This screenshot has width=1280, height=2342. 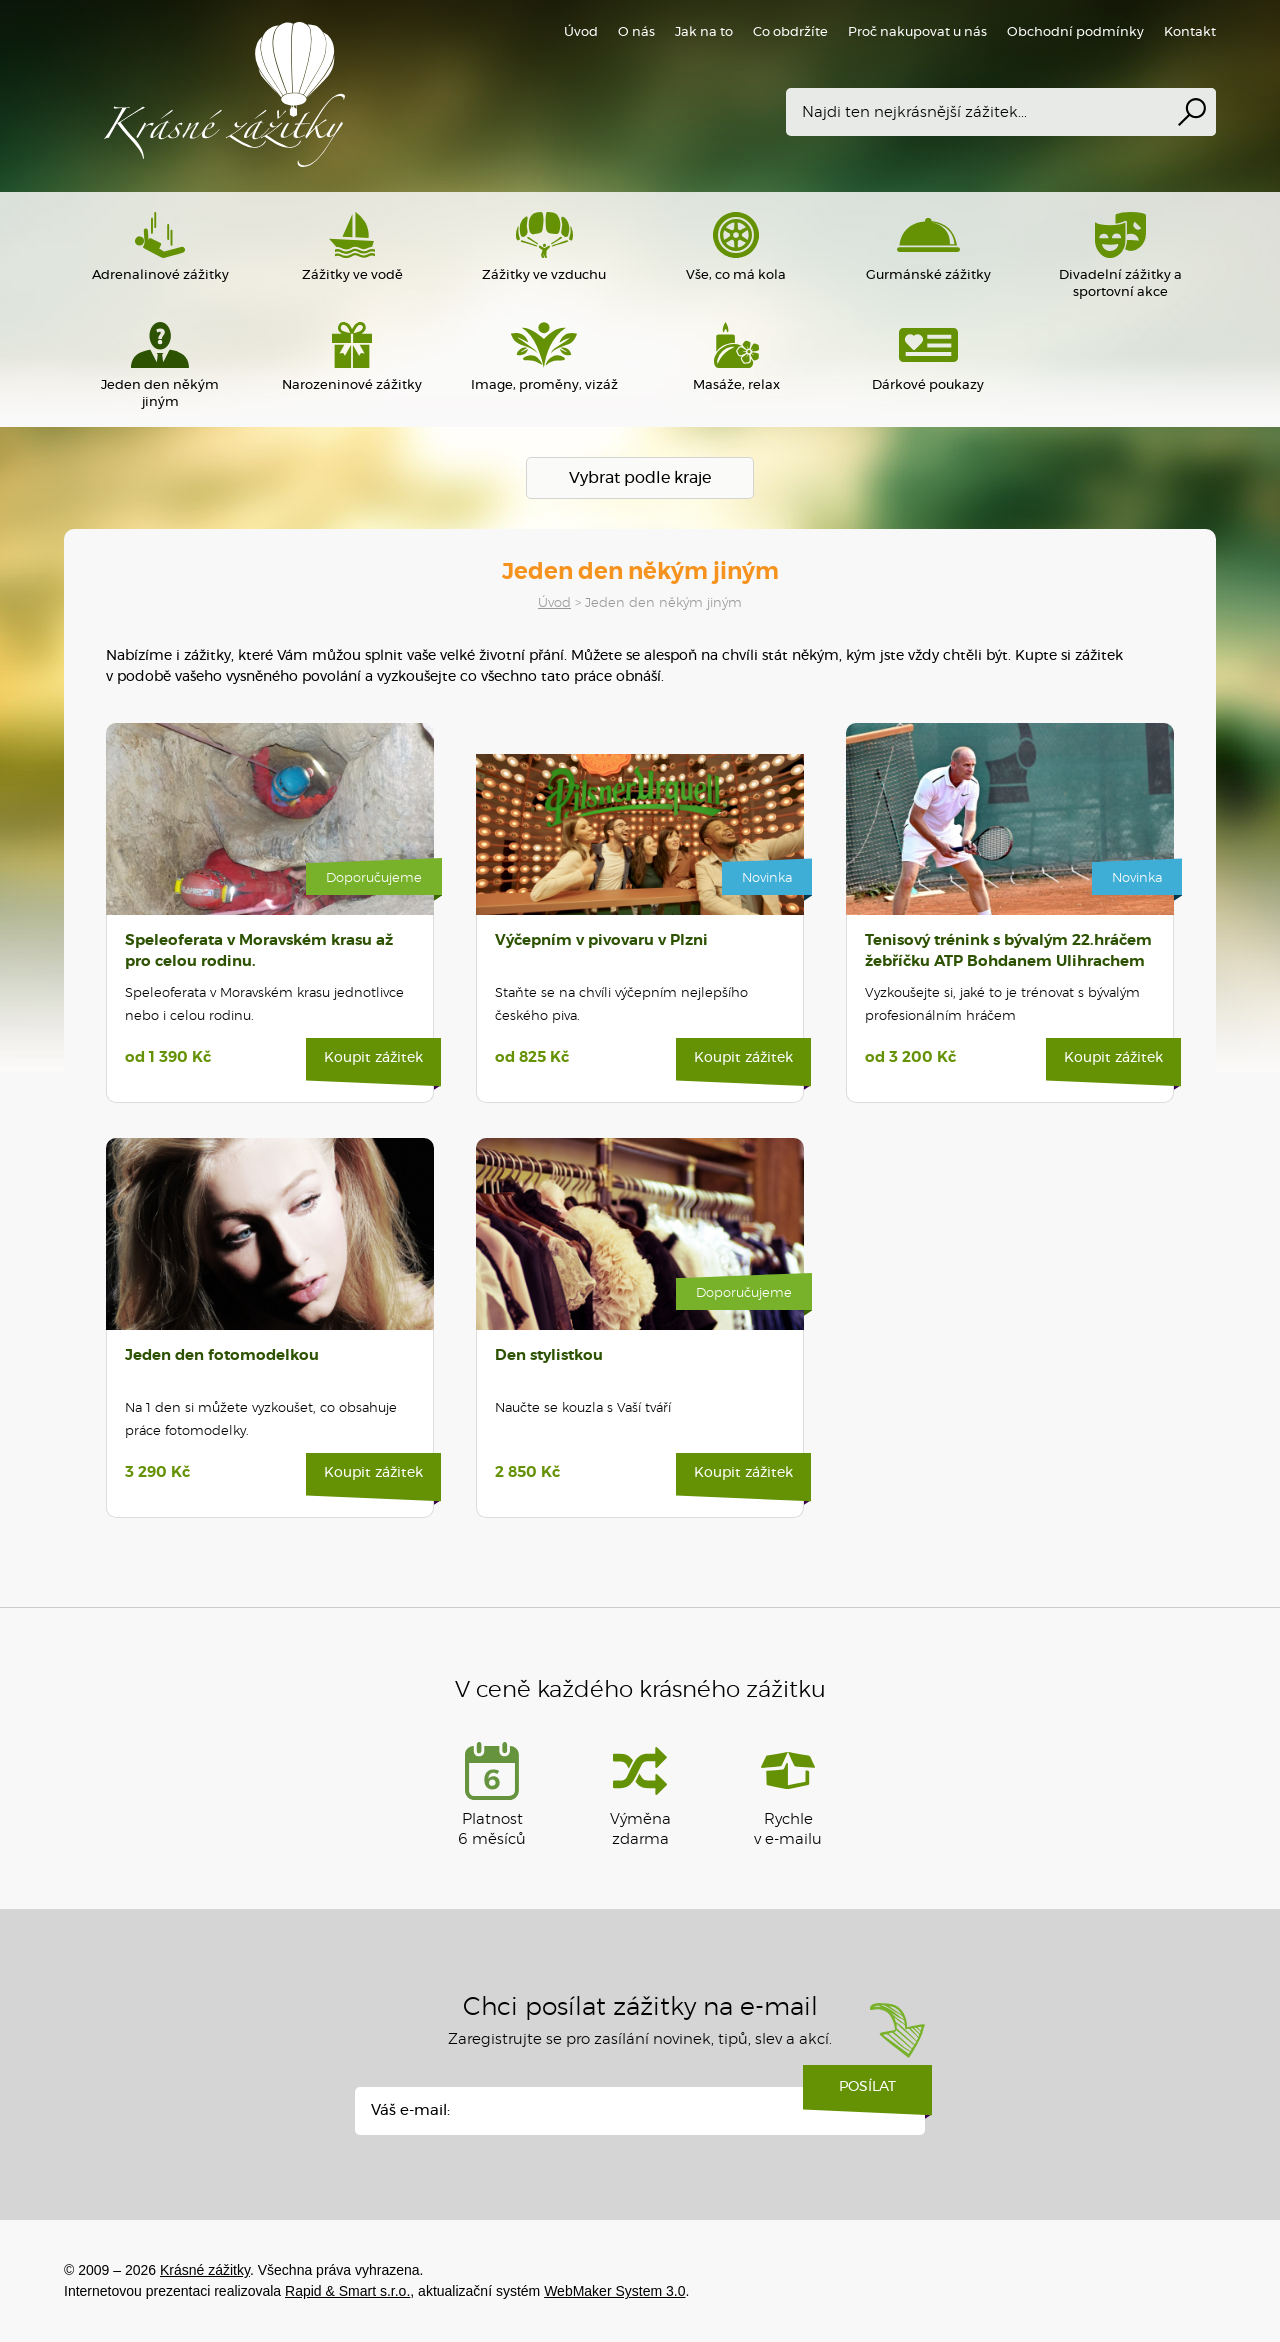 I want to click on Vyhledat, so click(x=1192, y=112).